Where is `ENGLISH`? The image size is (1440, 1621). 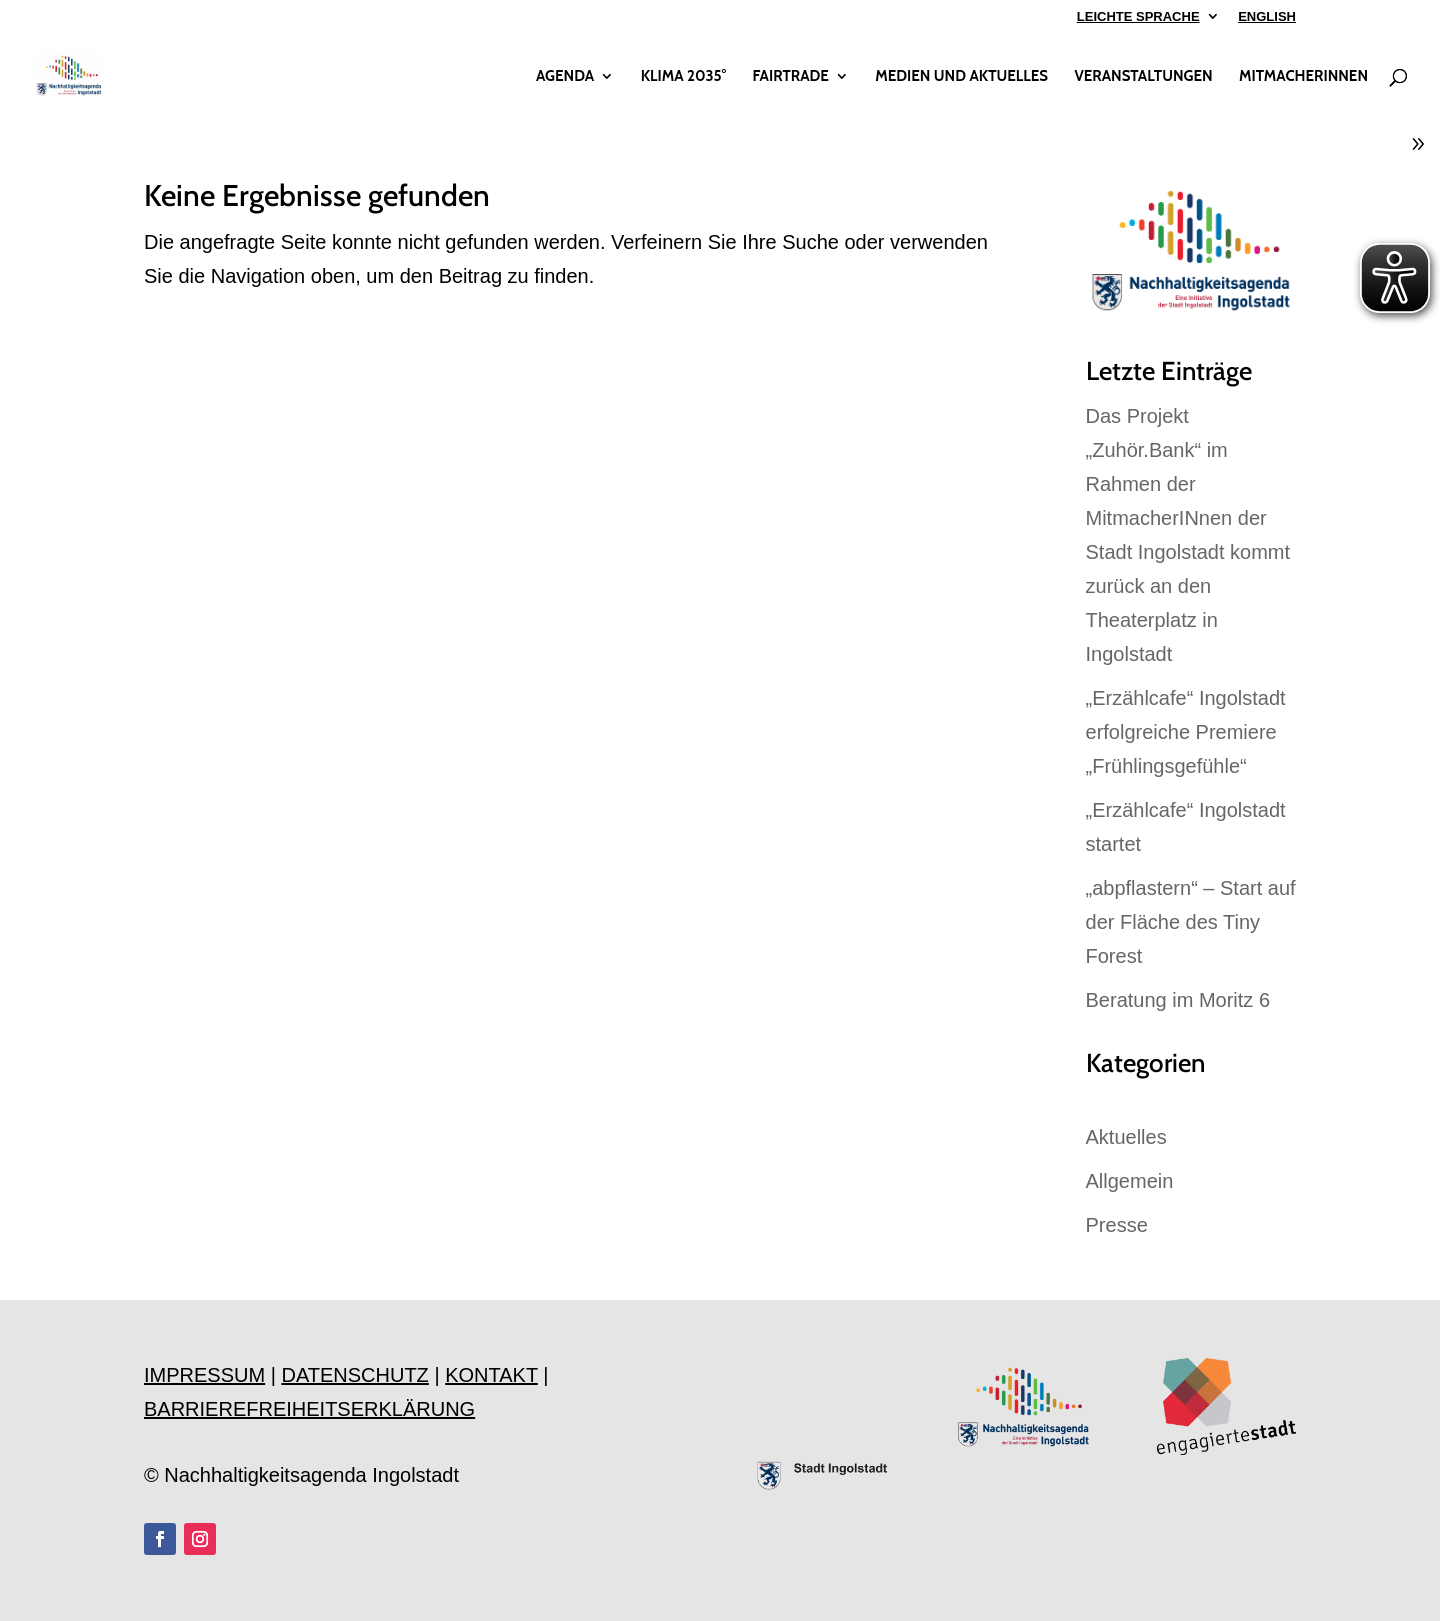 ENGLISH is located at coordinates (1267, 17).